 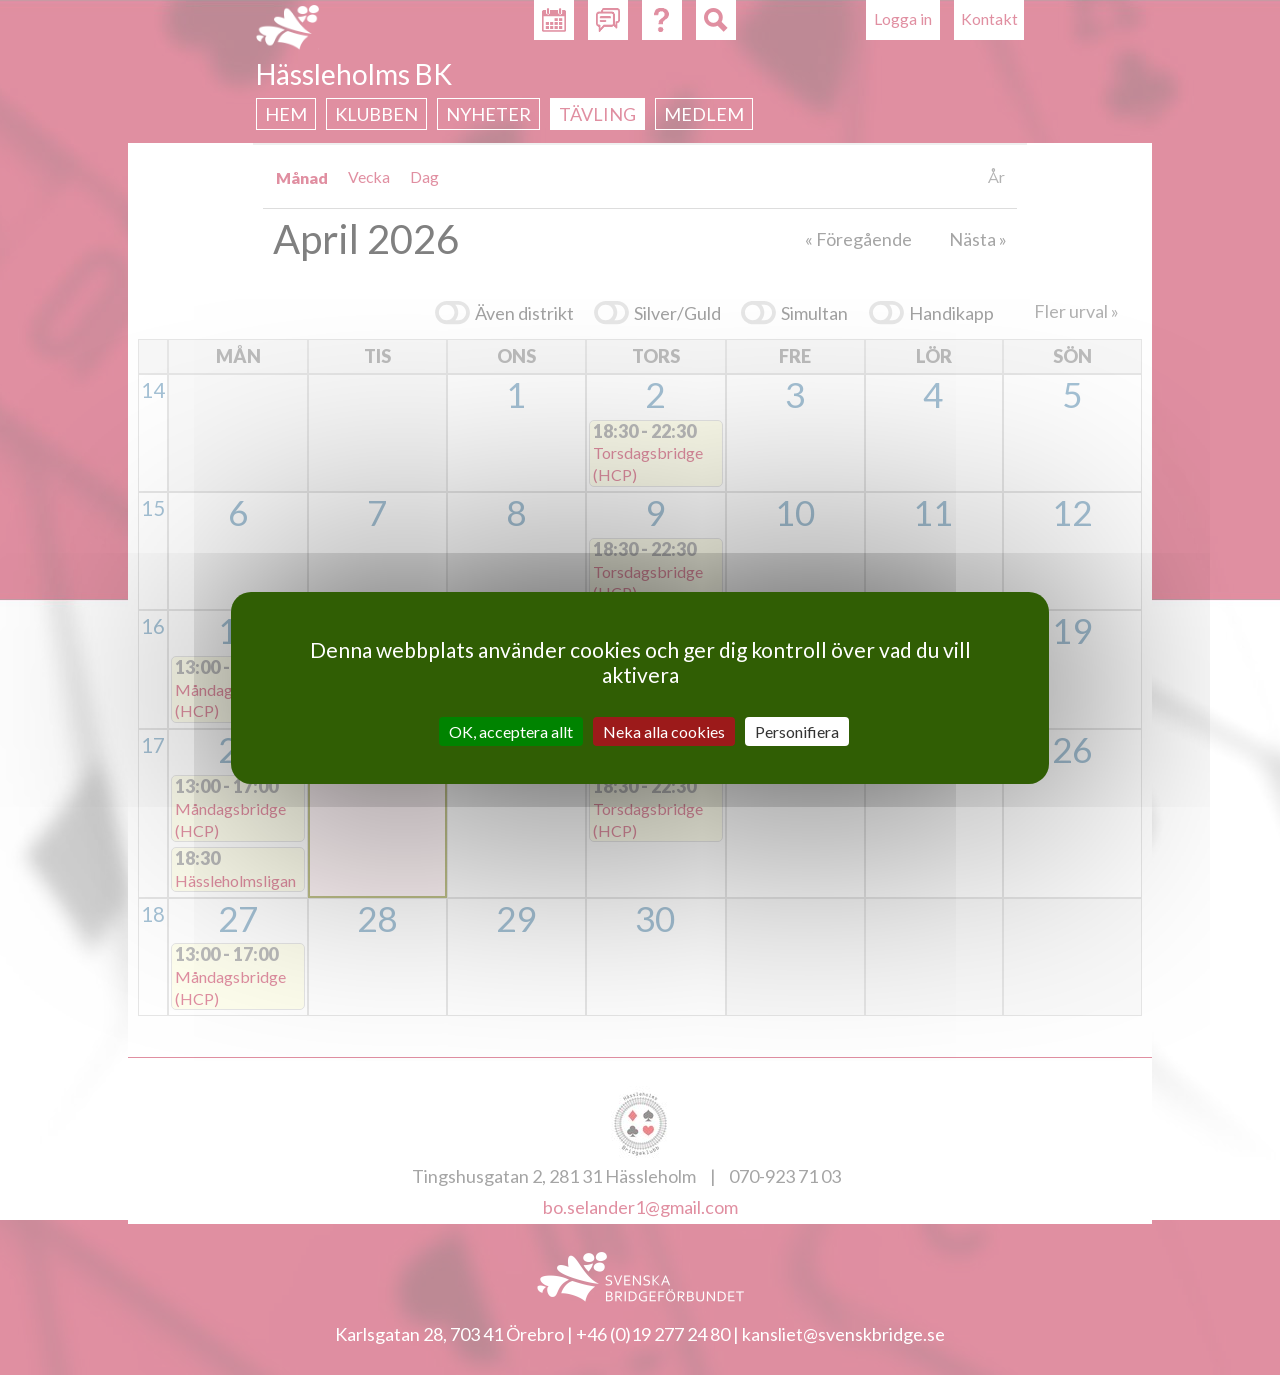 What do you see at coordinates (797, 730) in the screenshot?
I see `Personifiera [Personifiera (modalt fönster)]` at bounding box center [797, 730].